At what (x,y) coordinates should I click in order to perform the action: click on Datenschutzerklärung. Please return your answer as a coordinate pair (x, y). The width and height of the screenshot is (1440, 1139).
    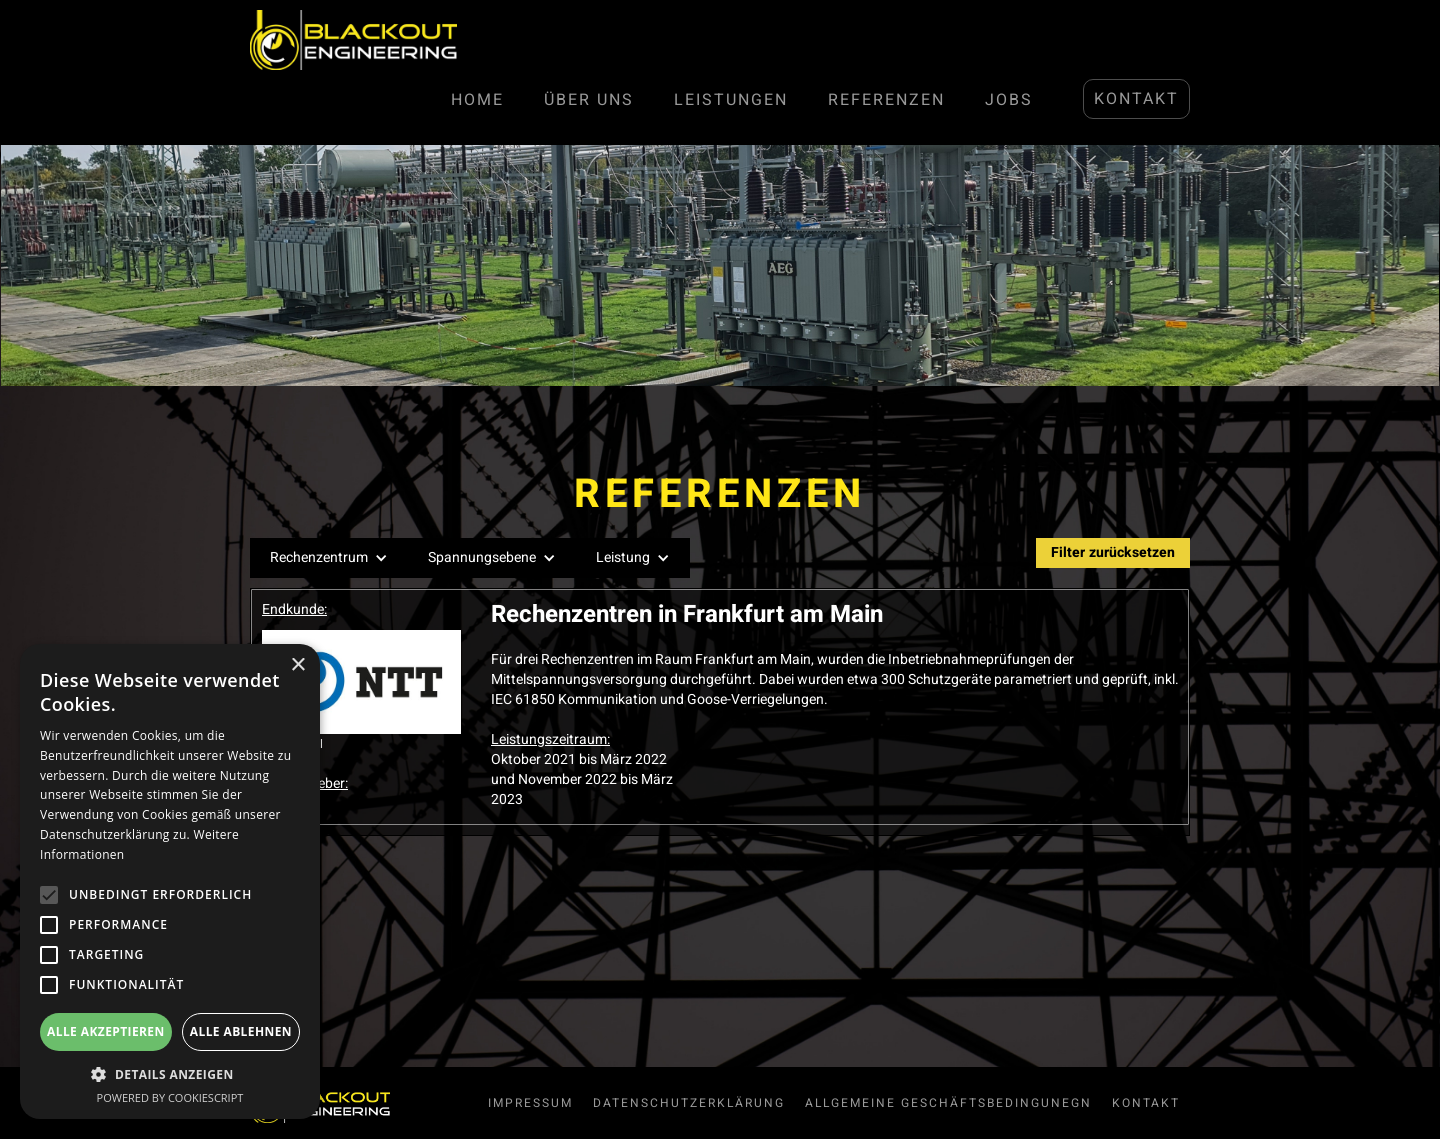
    Looking at the image, I should click on (689, 1103).